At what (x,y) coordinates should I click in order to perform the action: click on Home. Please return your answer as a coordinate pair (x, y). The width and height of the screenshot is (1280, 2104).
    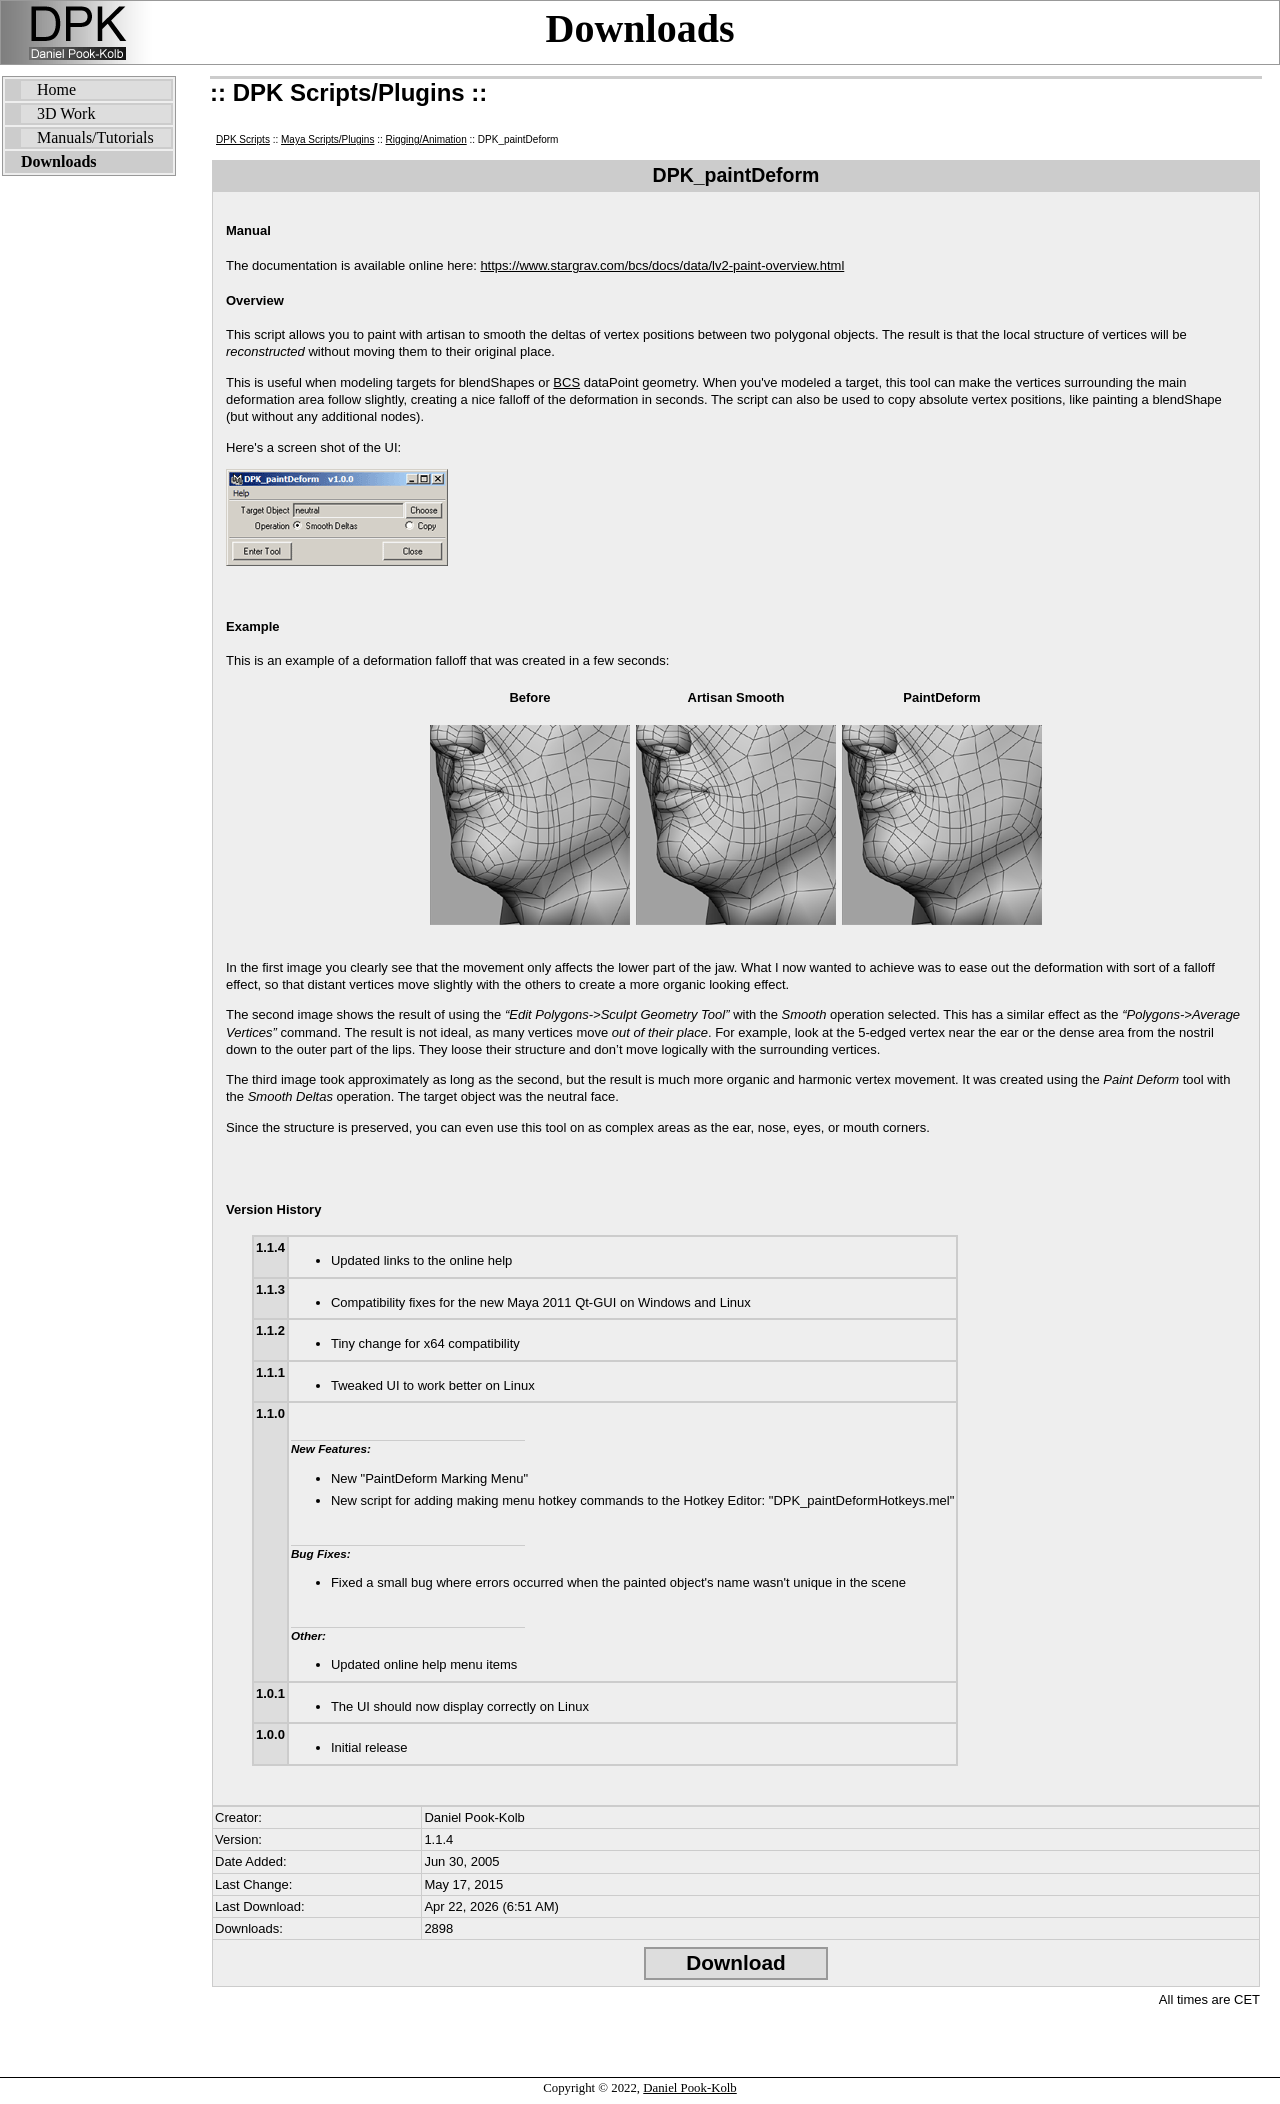
    Looking at the image, I should click on (56, 89).